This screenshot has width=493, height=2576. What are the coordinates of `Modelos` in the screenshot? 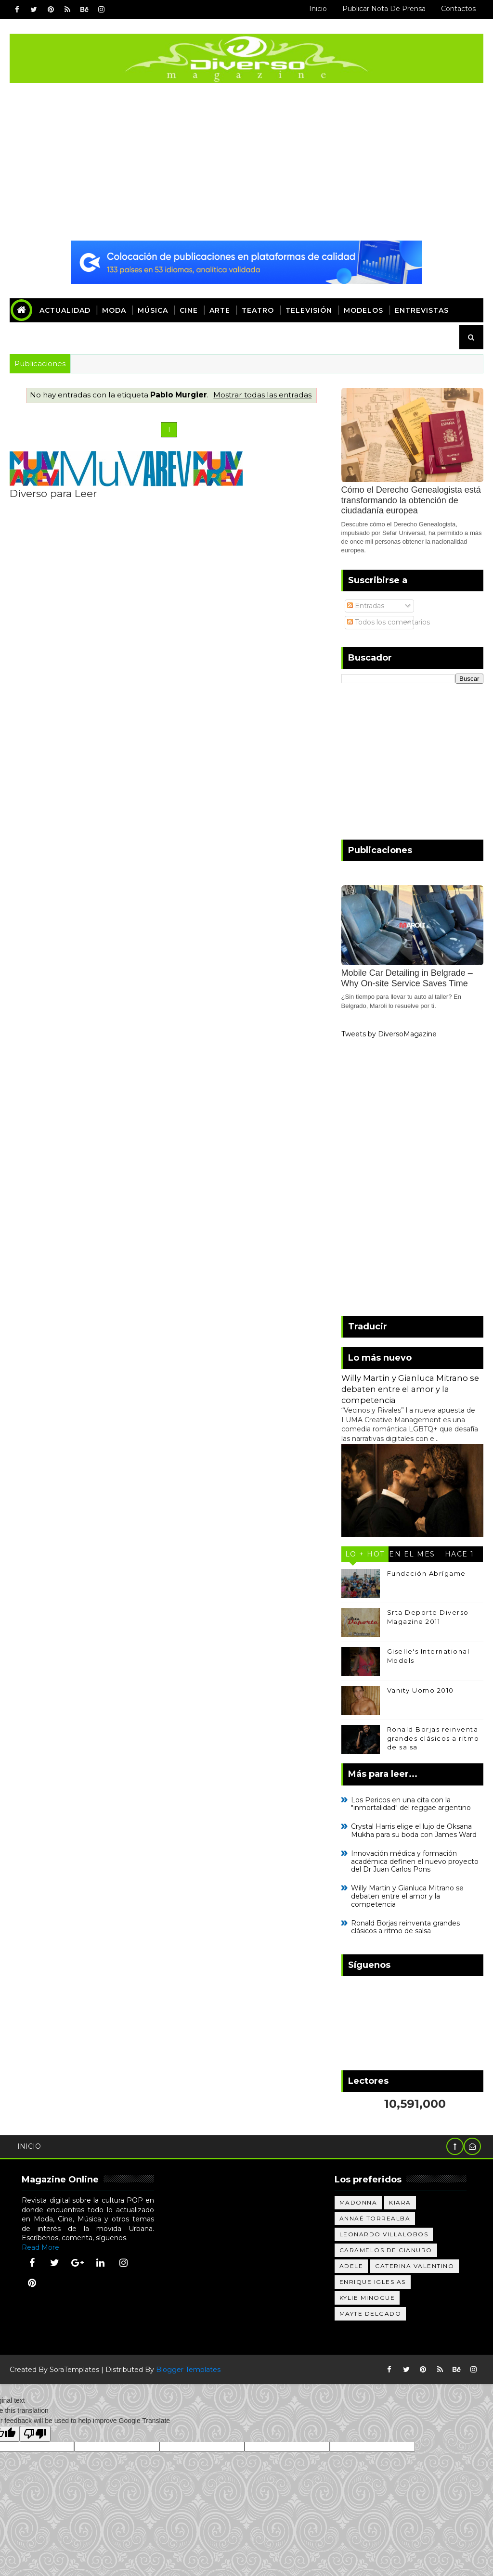 It's located at (363, 310).